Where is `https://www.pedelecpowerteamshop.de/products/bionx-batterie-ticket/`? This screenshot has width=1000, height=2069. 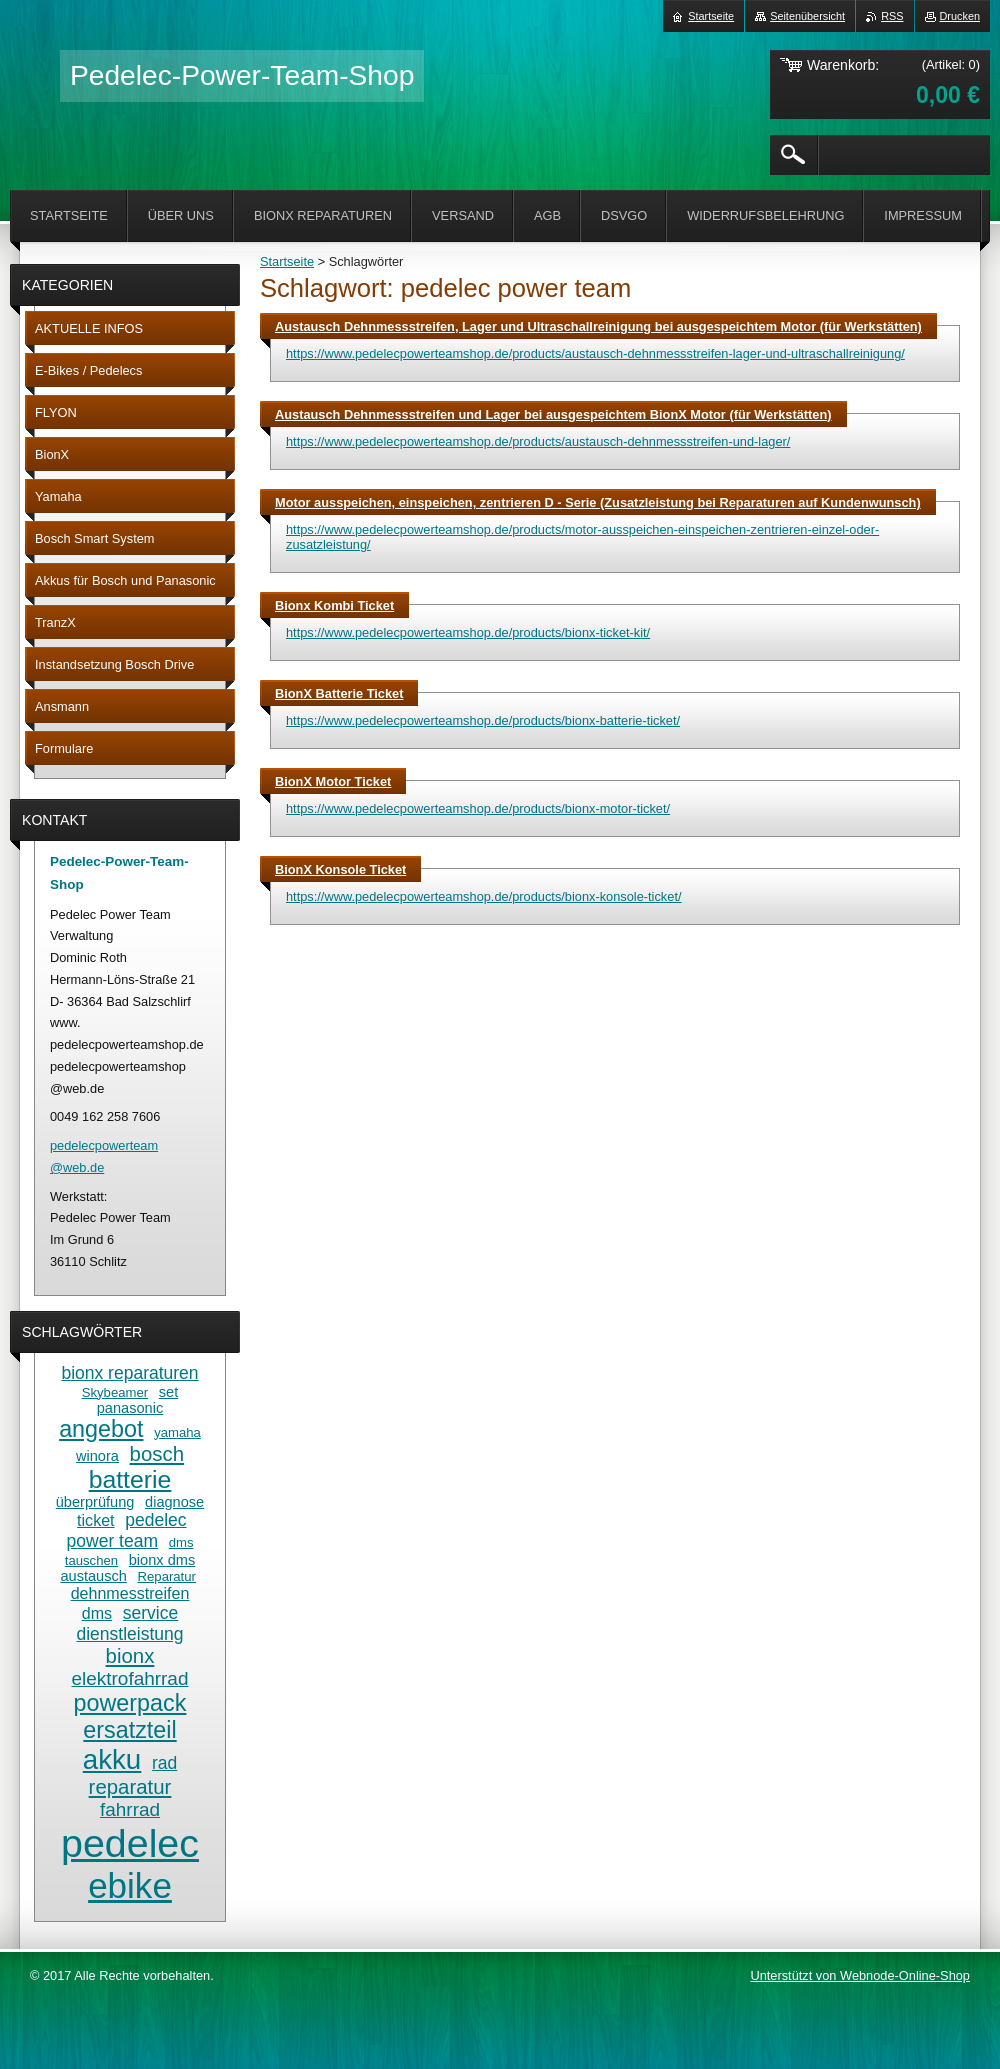 https://www.pedelecpowerteamshop.de/products/bionx-batterie-ticket/ is located at coordinates (483, 720).